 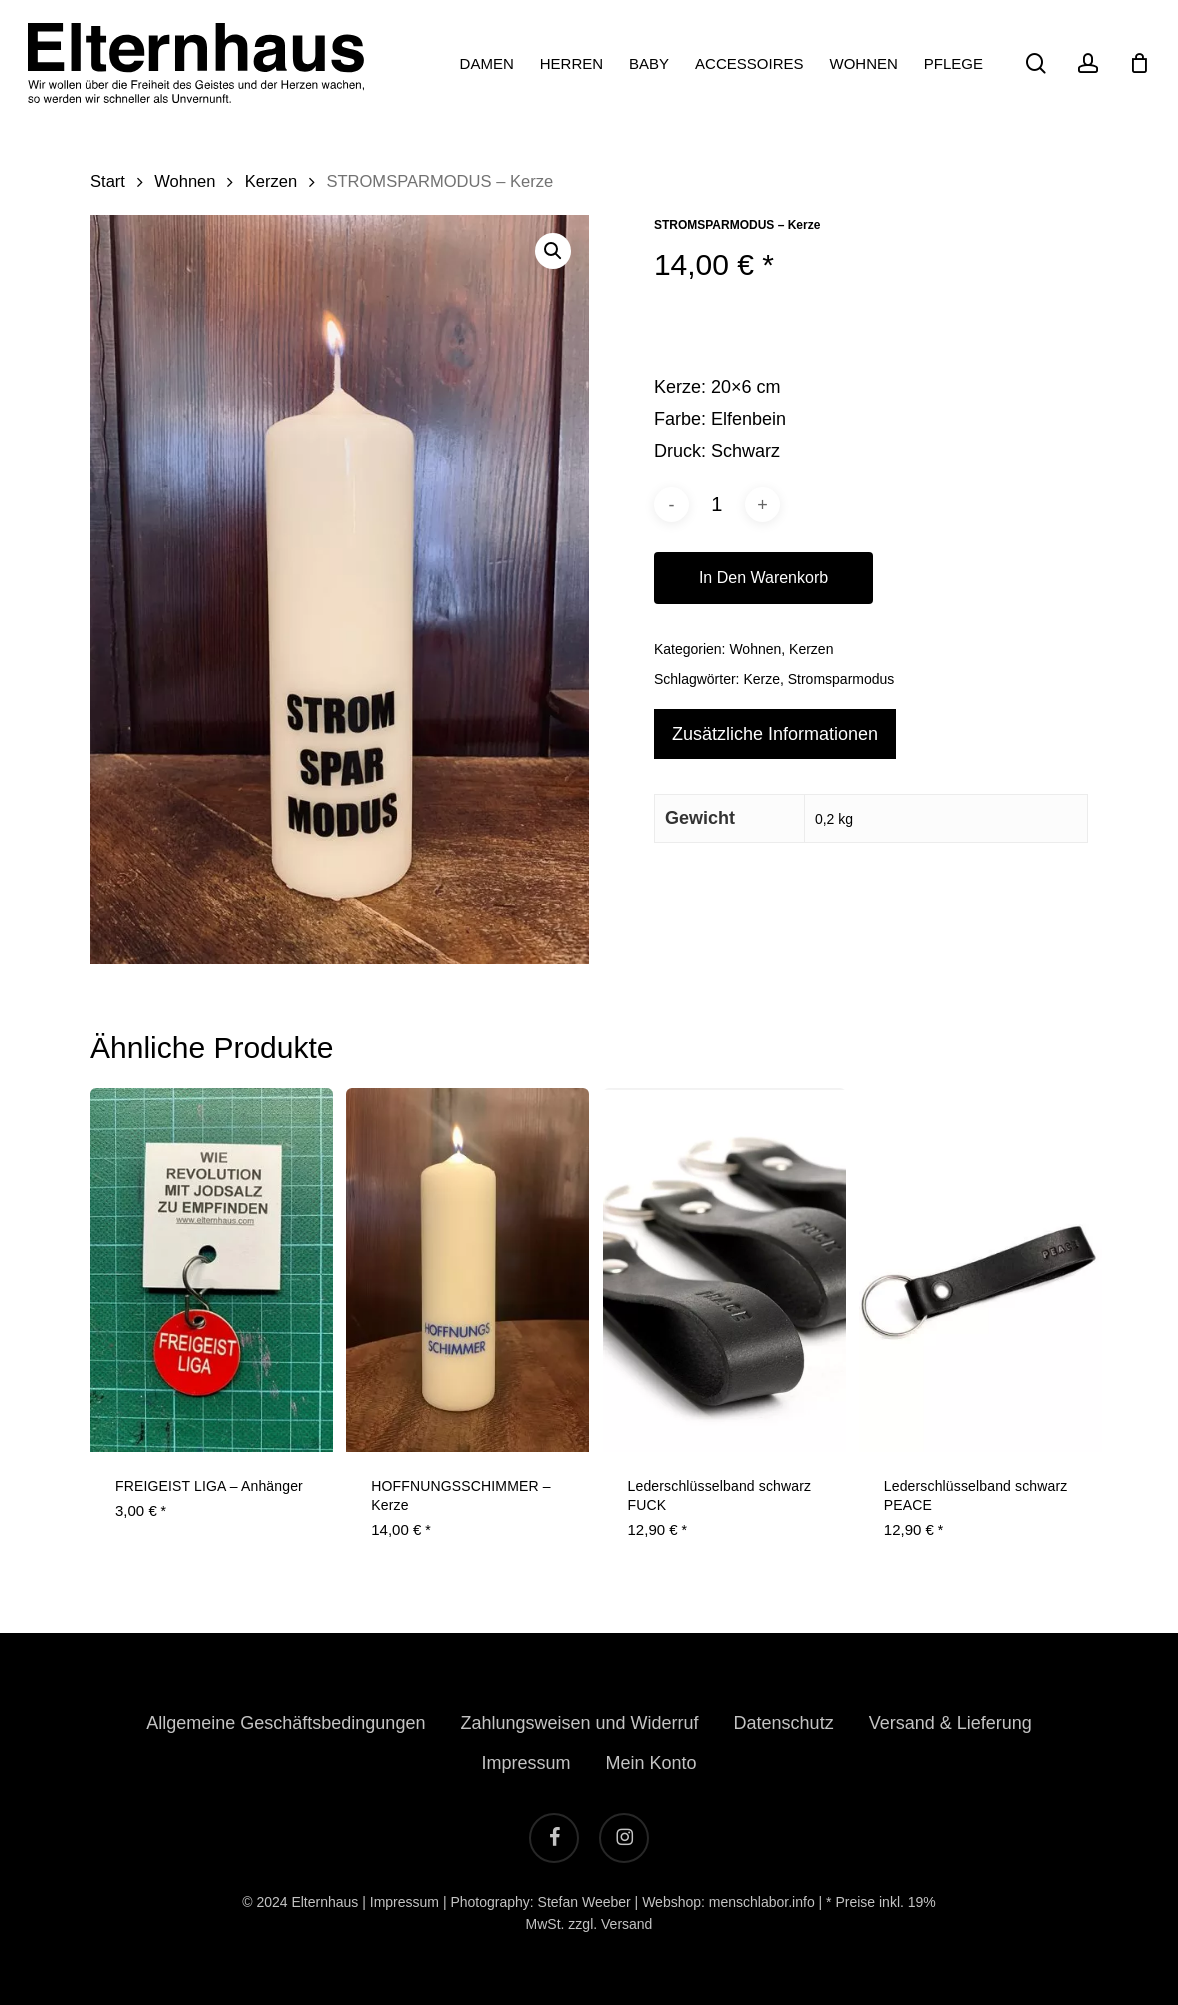 What do you see at coordinates (775, 734) in the screenshot?
I see `Zusätzliche Informationen [tab]` at bounding box center [775, 734].